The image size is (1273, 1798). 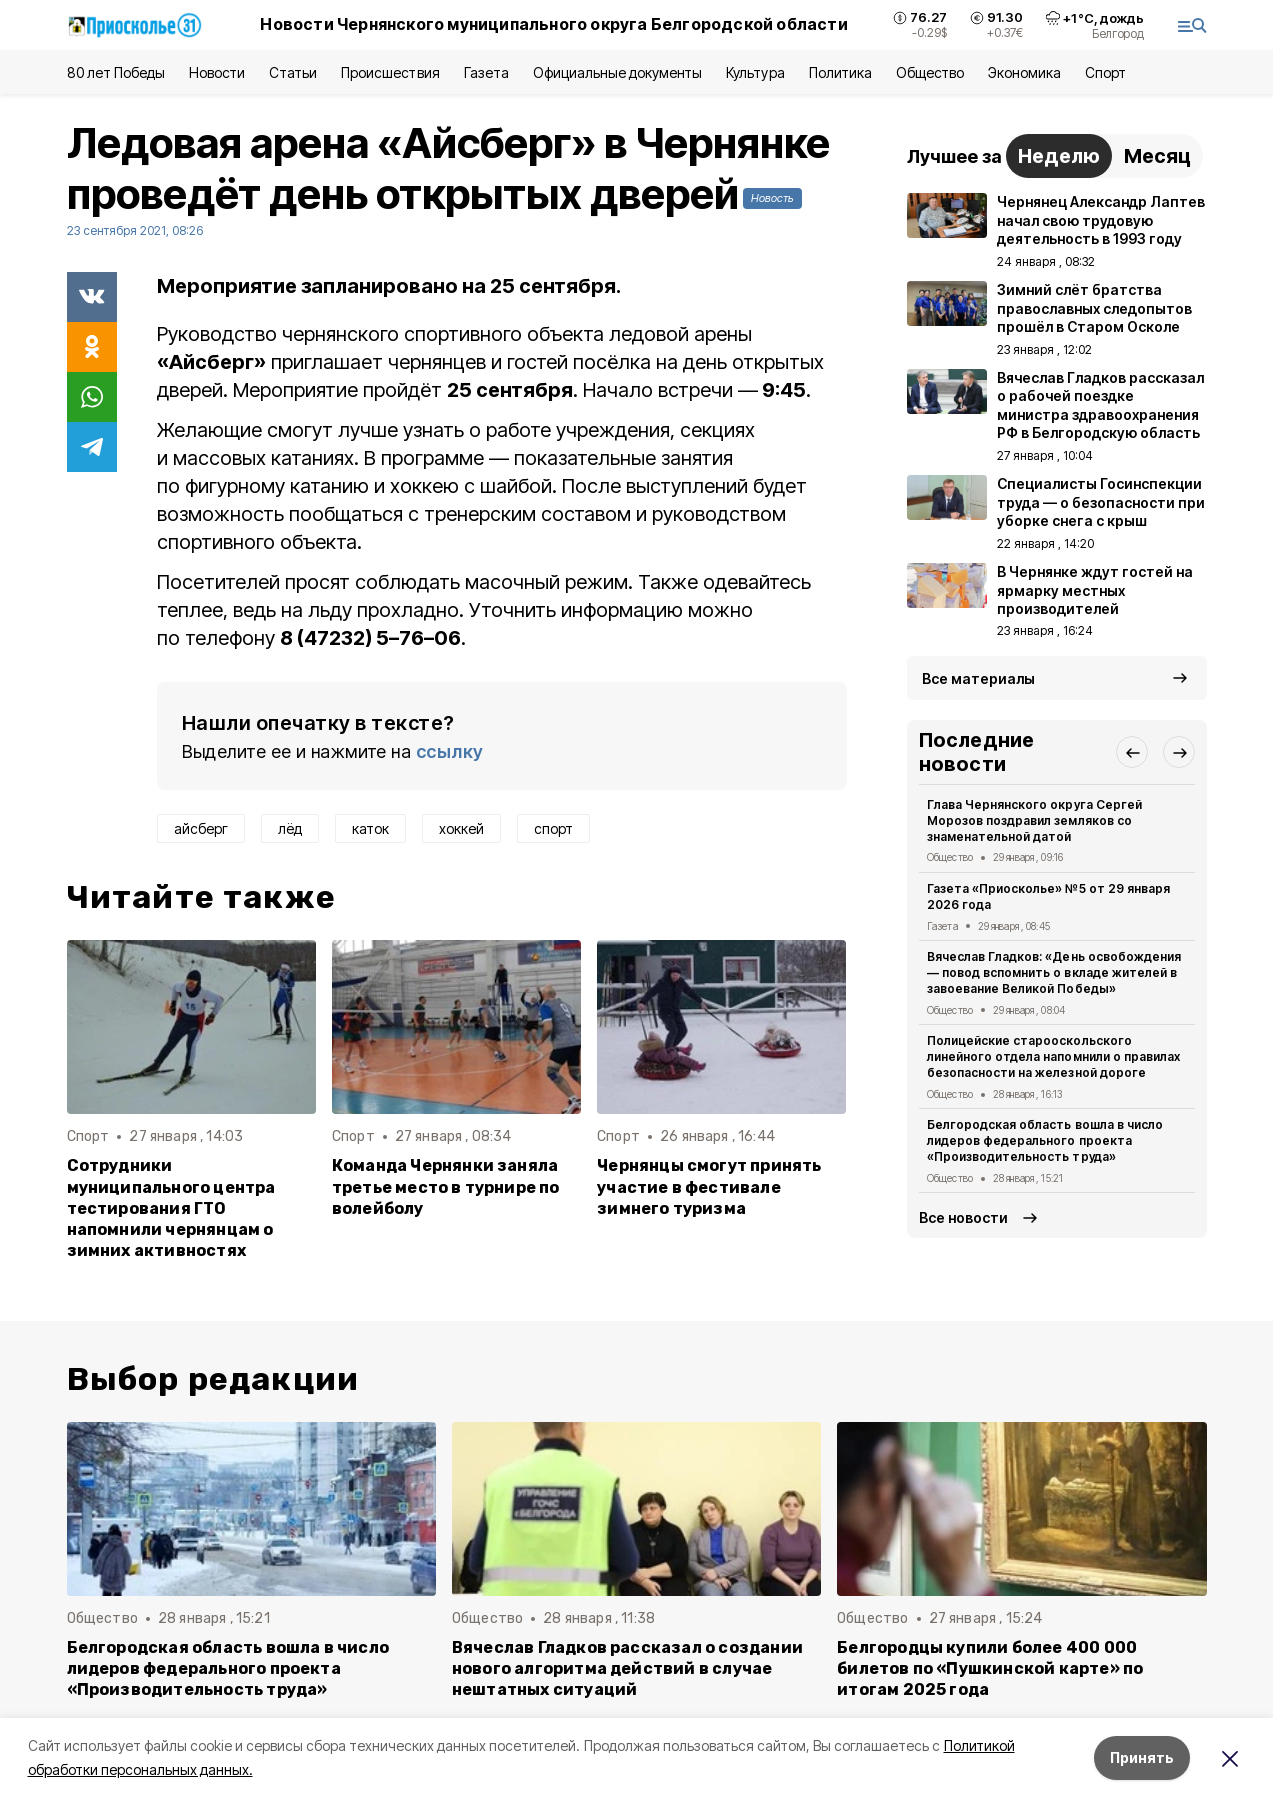 What do you see at coordinates (553, 828) in the screenshot?
I see `спорт` at bounding box center [553, 828].